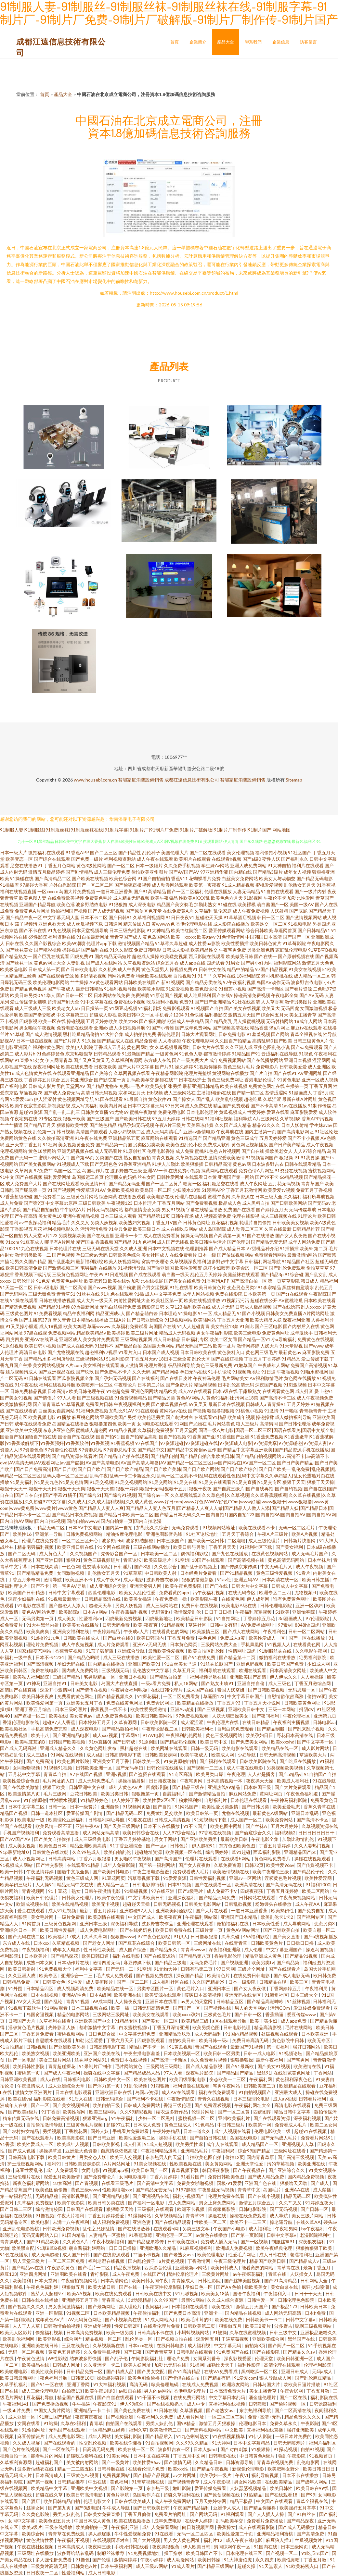 Image resolution: width=338 pixels, height=2576 pixels. Describe the element at coordinates (311, 1307) in the screenshot. I see `乱人xxxxx` at that location.